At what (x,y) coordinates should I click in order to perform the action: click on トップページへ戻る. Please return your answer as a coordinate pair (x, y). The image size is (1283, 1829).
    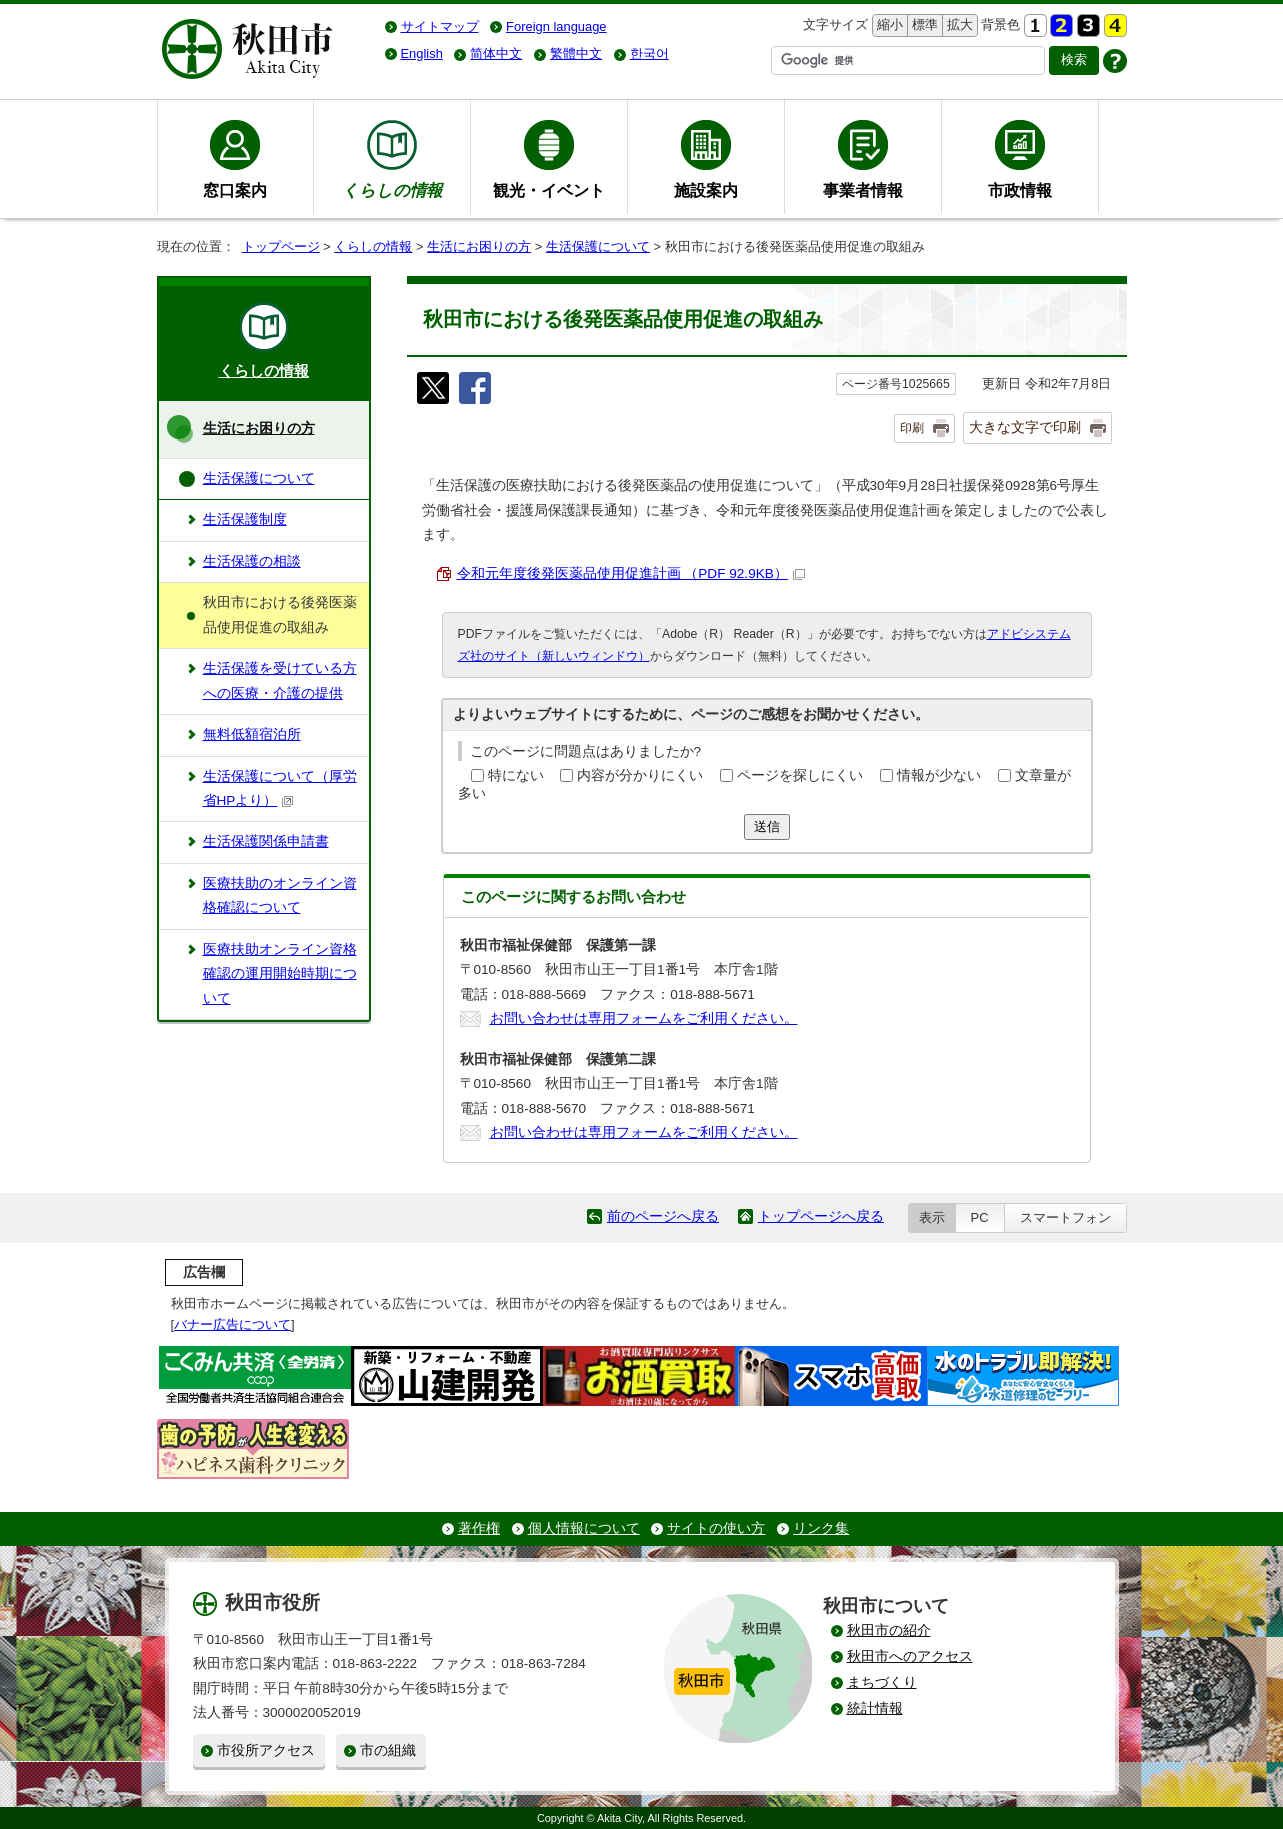
    Looking at the image, I should click on (821, 1216).